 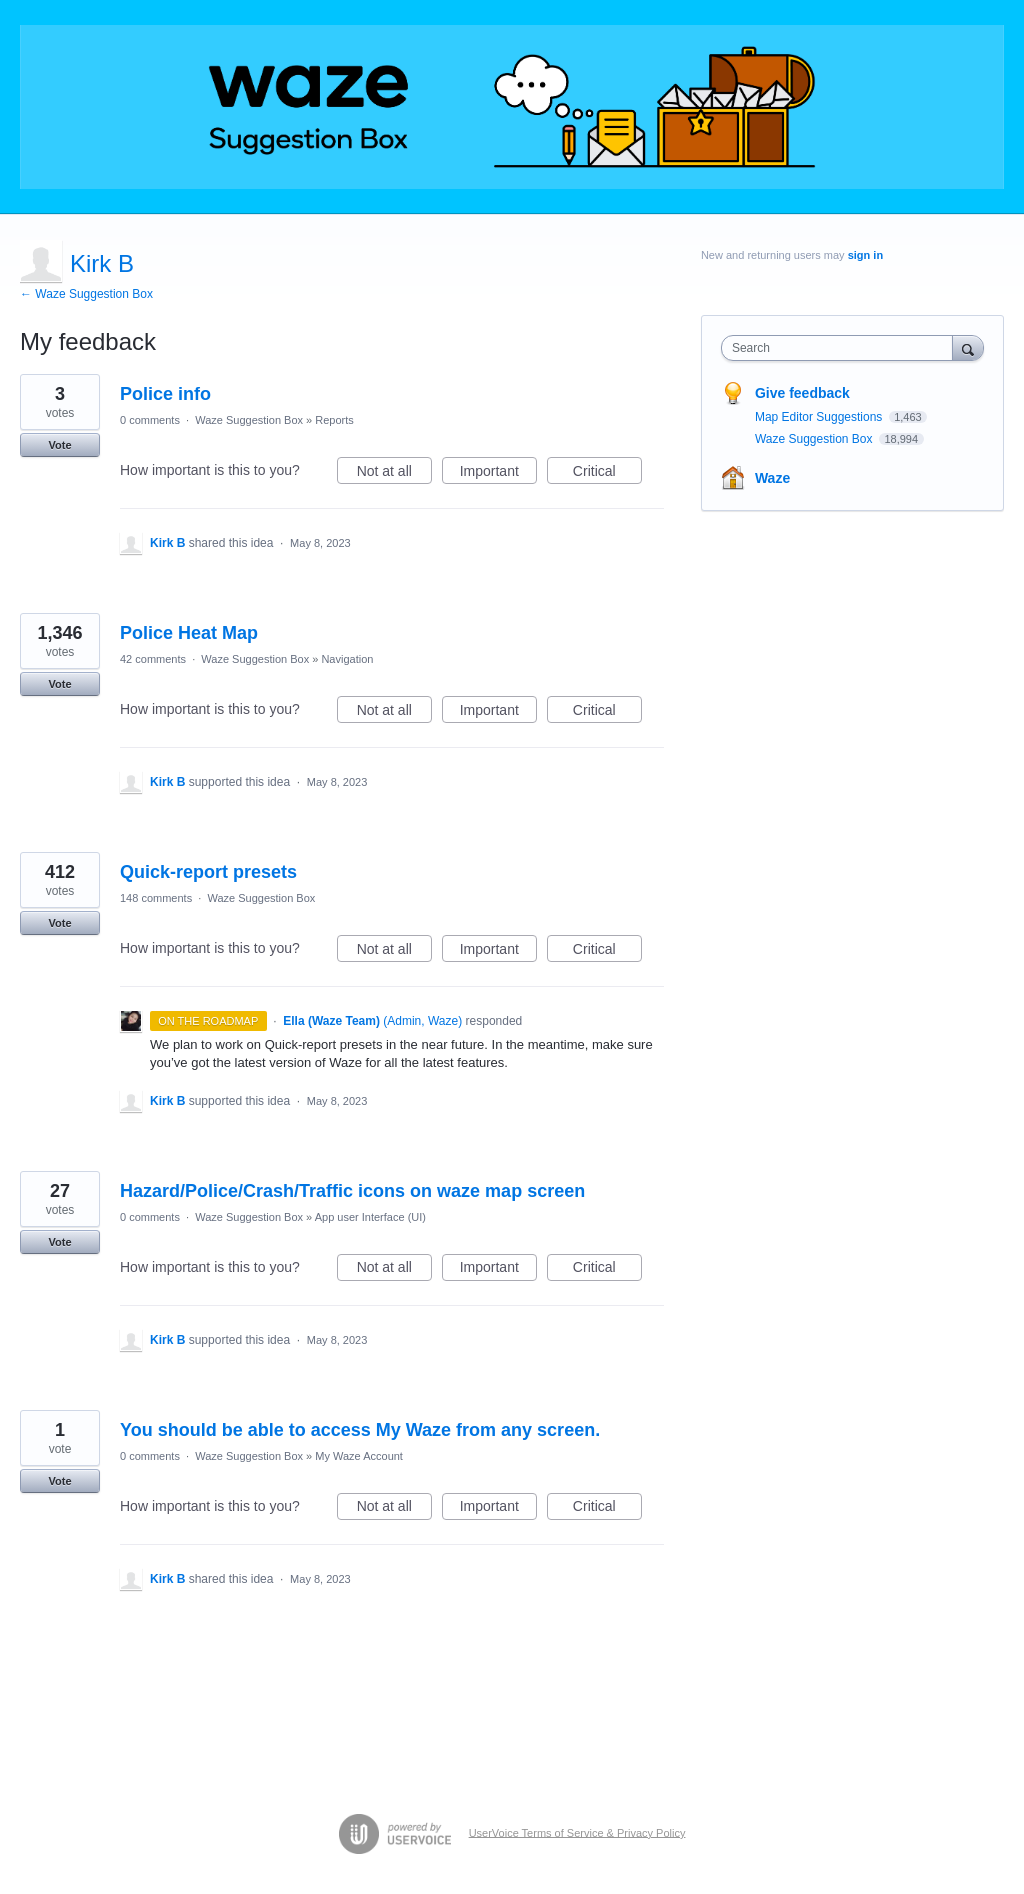 What do you see at coordinates (334, 420) in the screenshot?
I see `Reports` at bounding box center [334, 420].